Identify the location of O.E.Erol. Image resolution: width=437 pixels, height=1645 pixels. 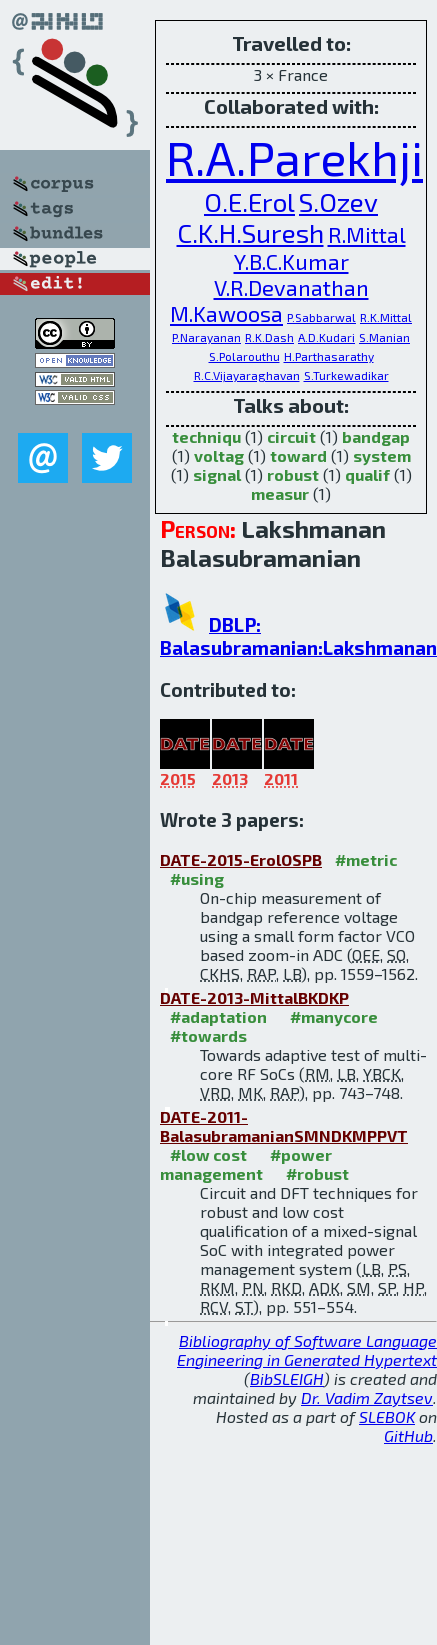
(249, 201).